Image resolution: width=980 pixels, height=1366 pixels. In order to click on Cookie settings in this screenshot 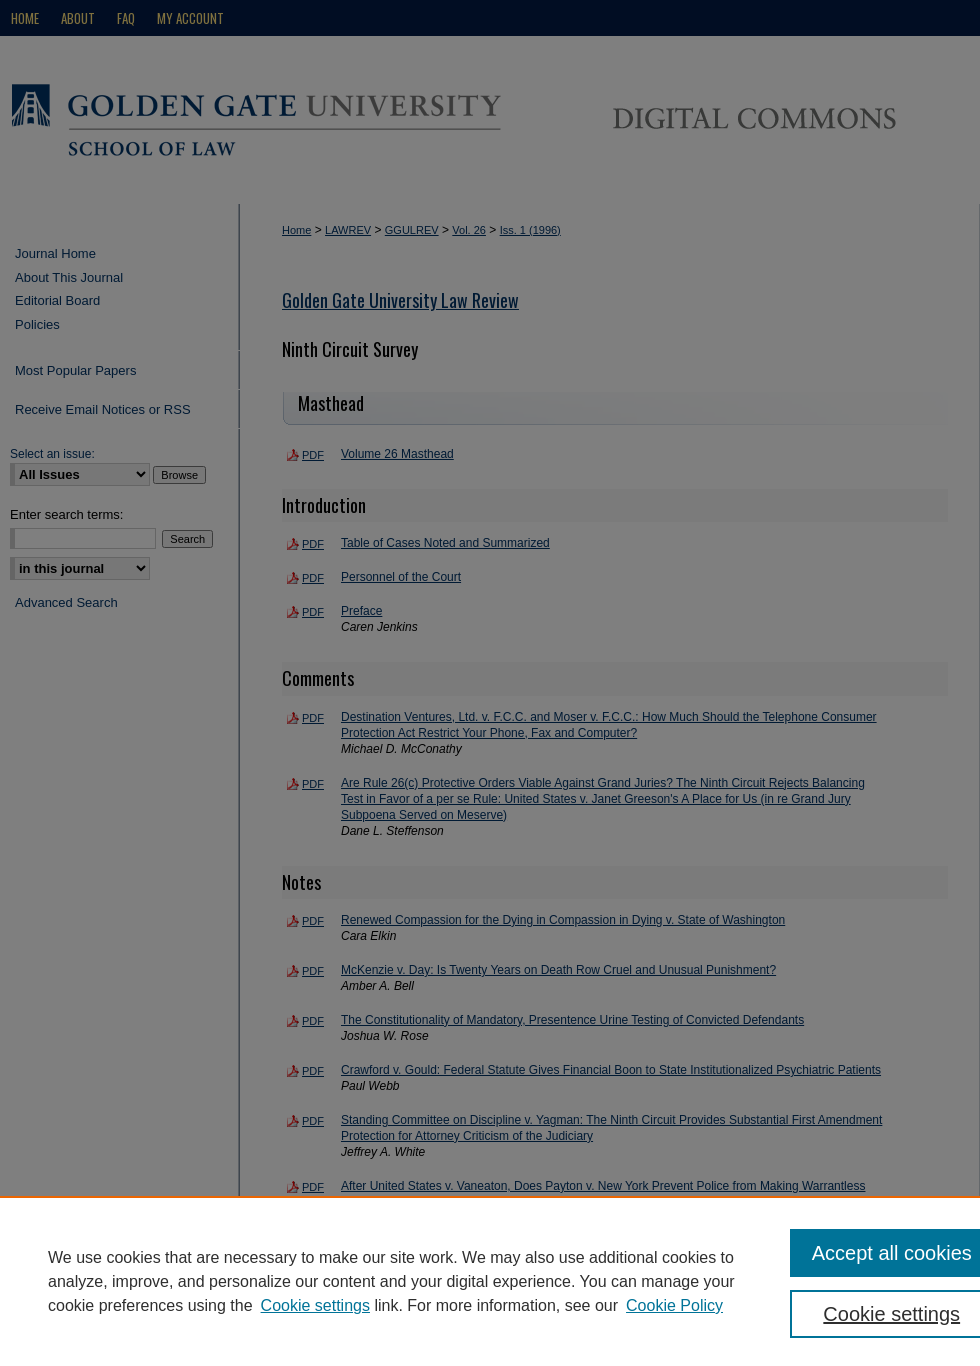, I will do `click(315, 1305)`.